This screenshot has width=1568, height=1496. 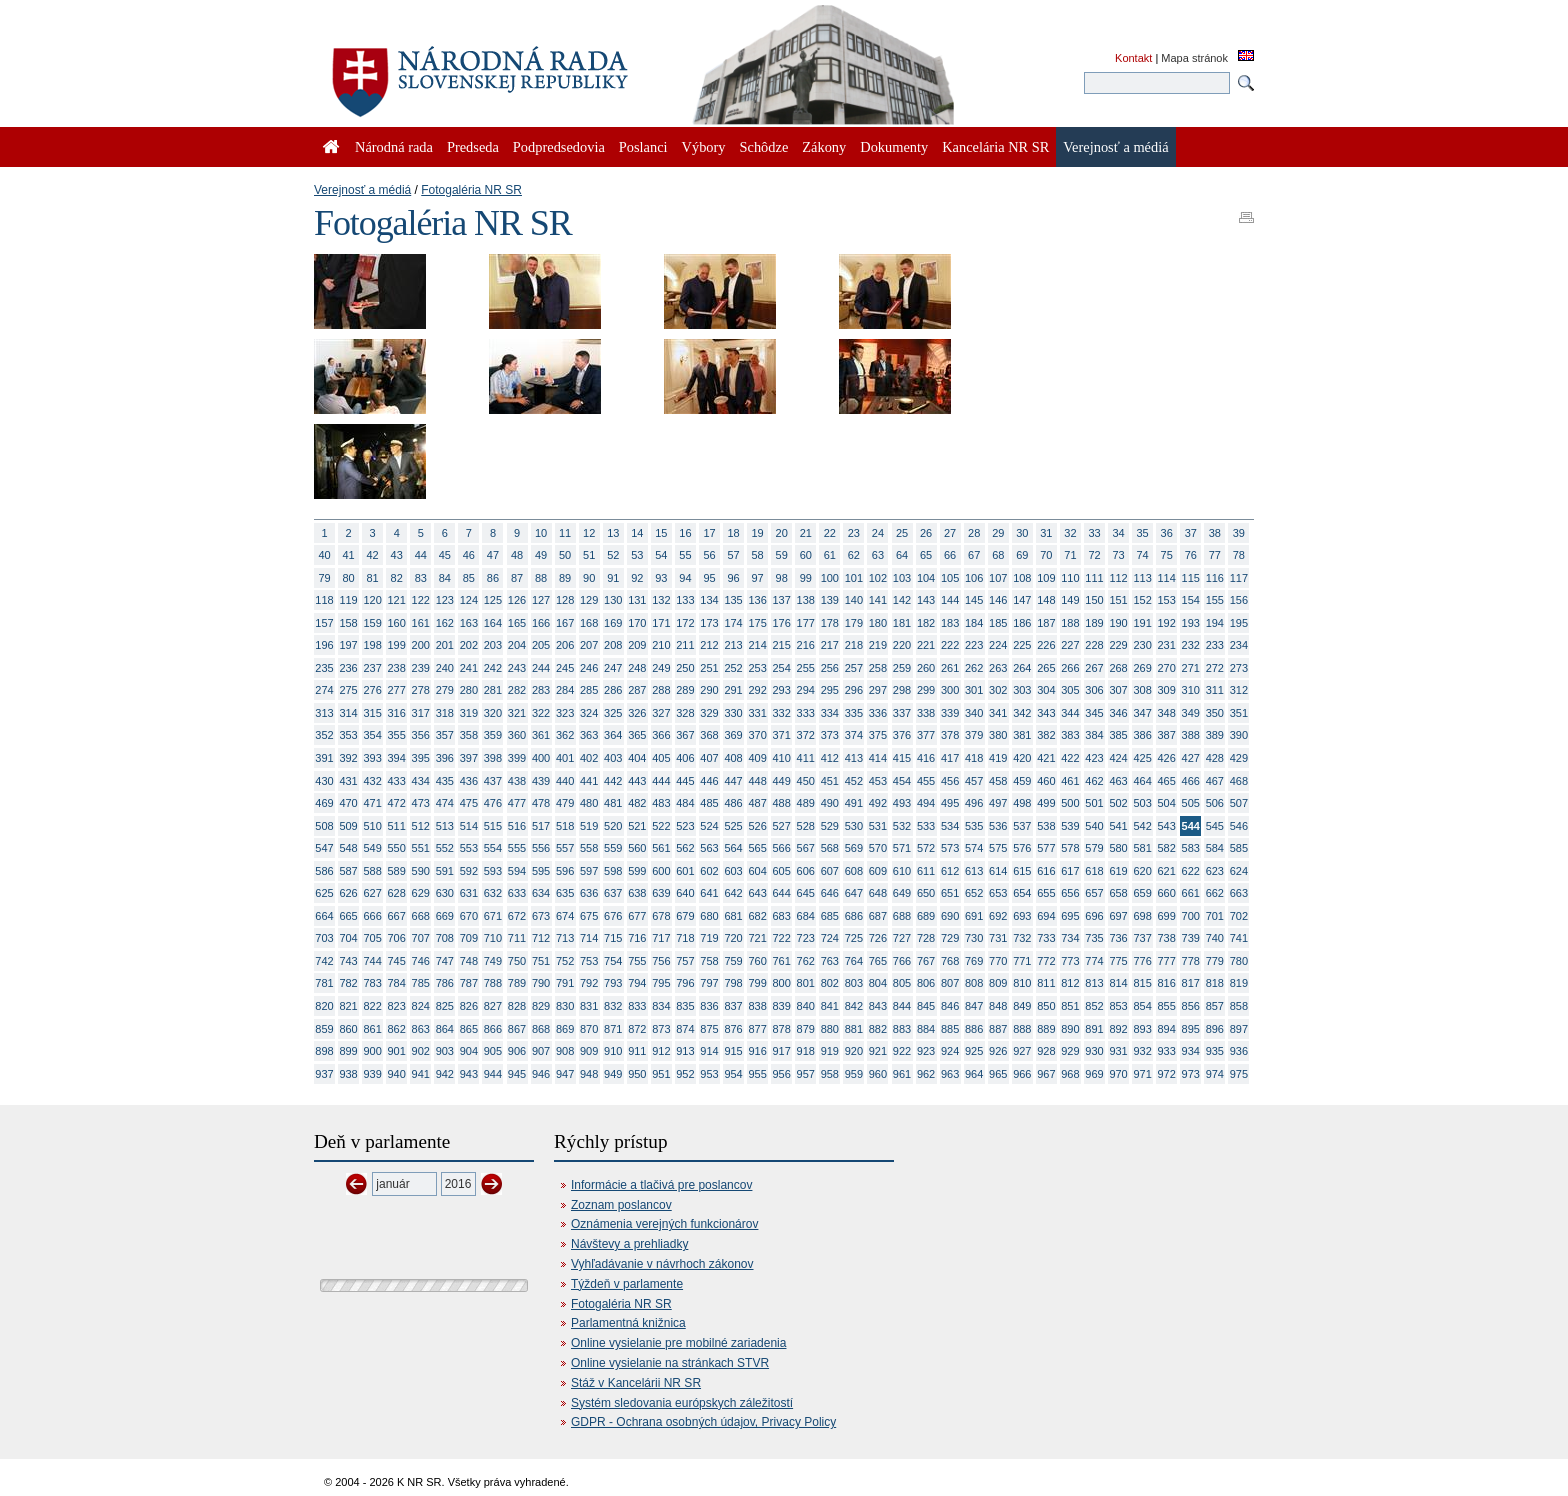 What do you see at coordinates (445, 848) in the screenshot?
I see `552` at bounding box center [445, 848].